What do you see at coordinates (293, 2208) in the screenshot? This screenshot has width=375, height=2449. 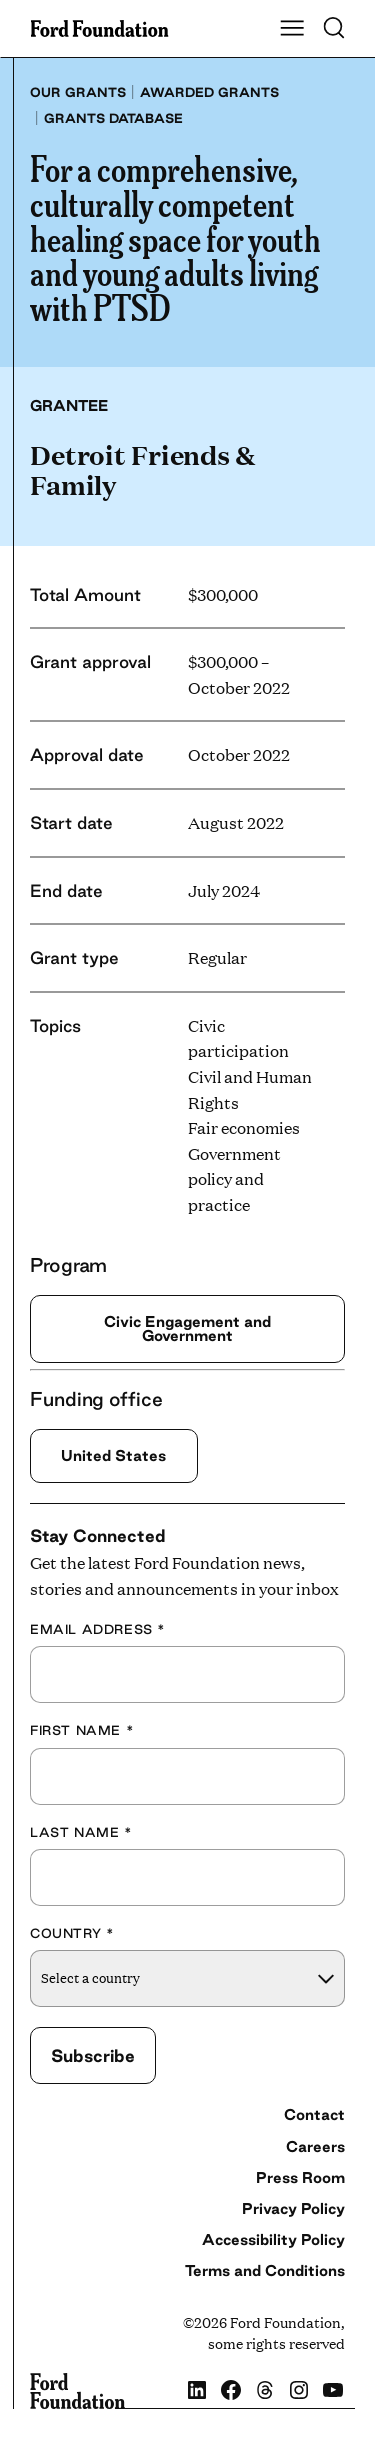 I see `Privacy Policy` at bounding box center [293, 2208].